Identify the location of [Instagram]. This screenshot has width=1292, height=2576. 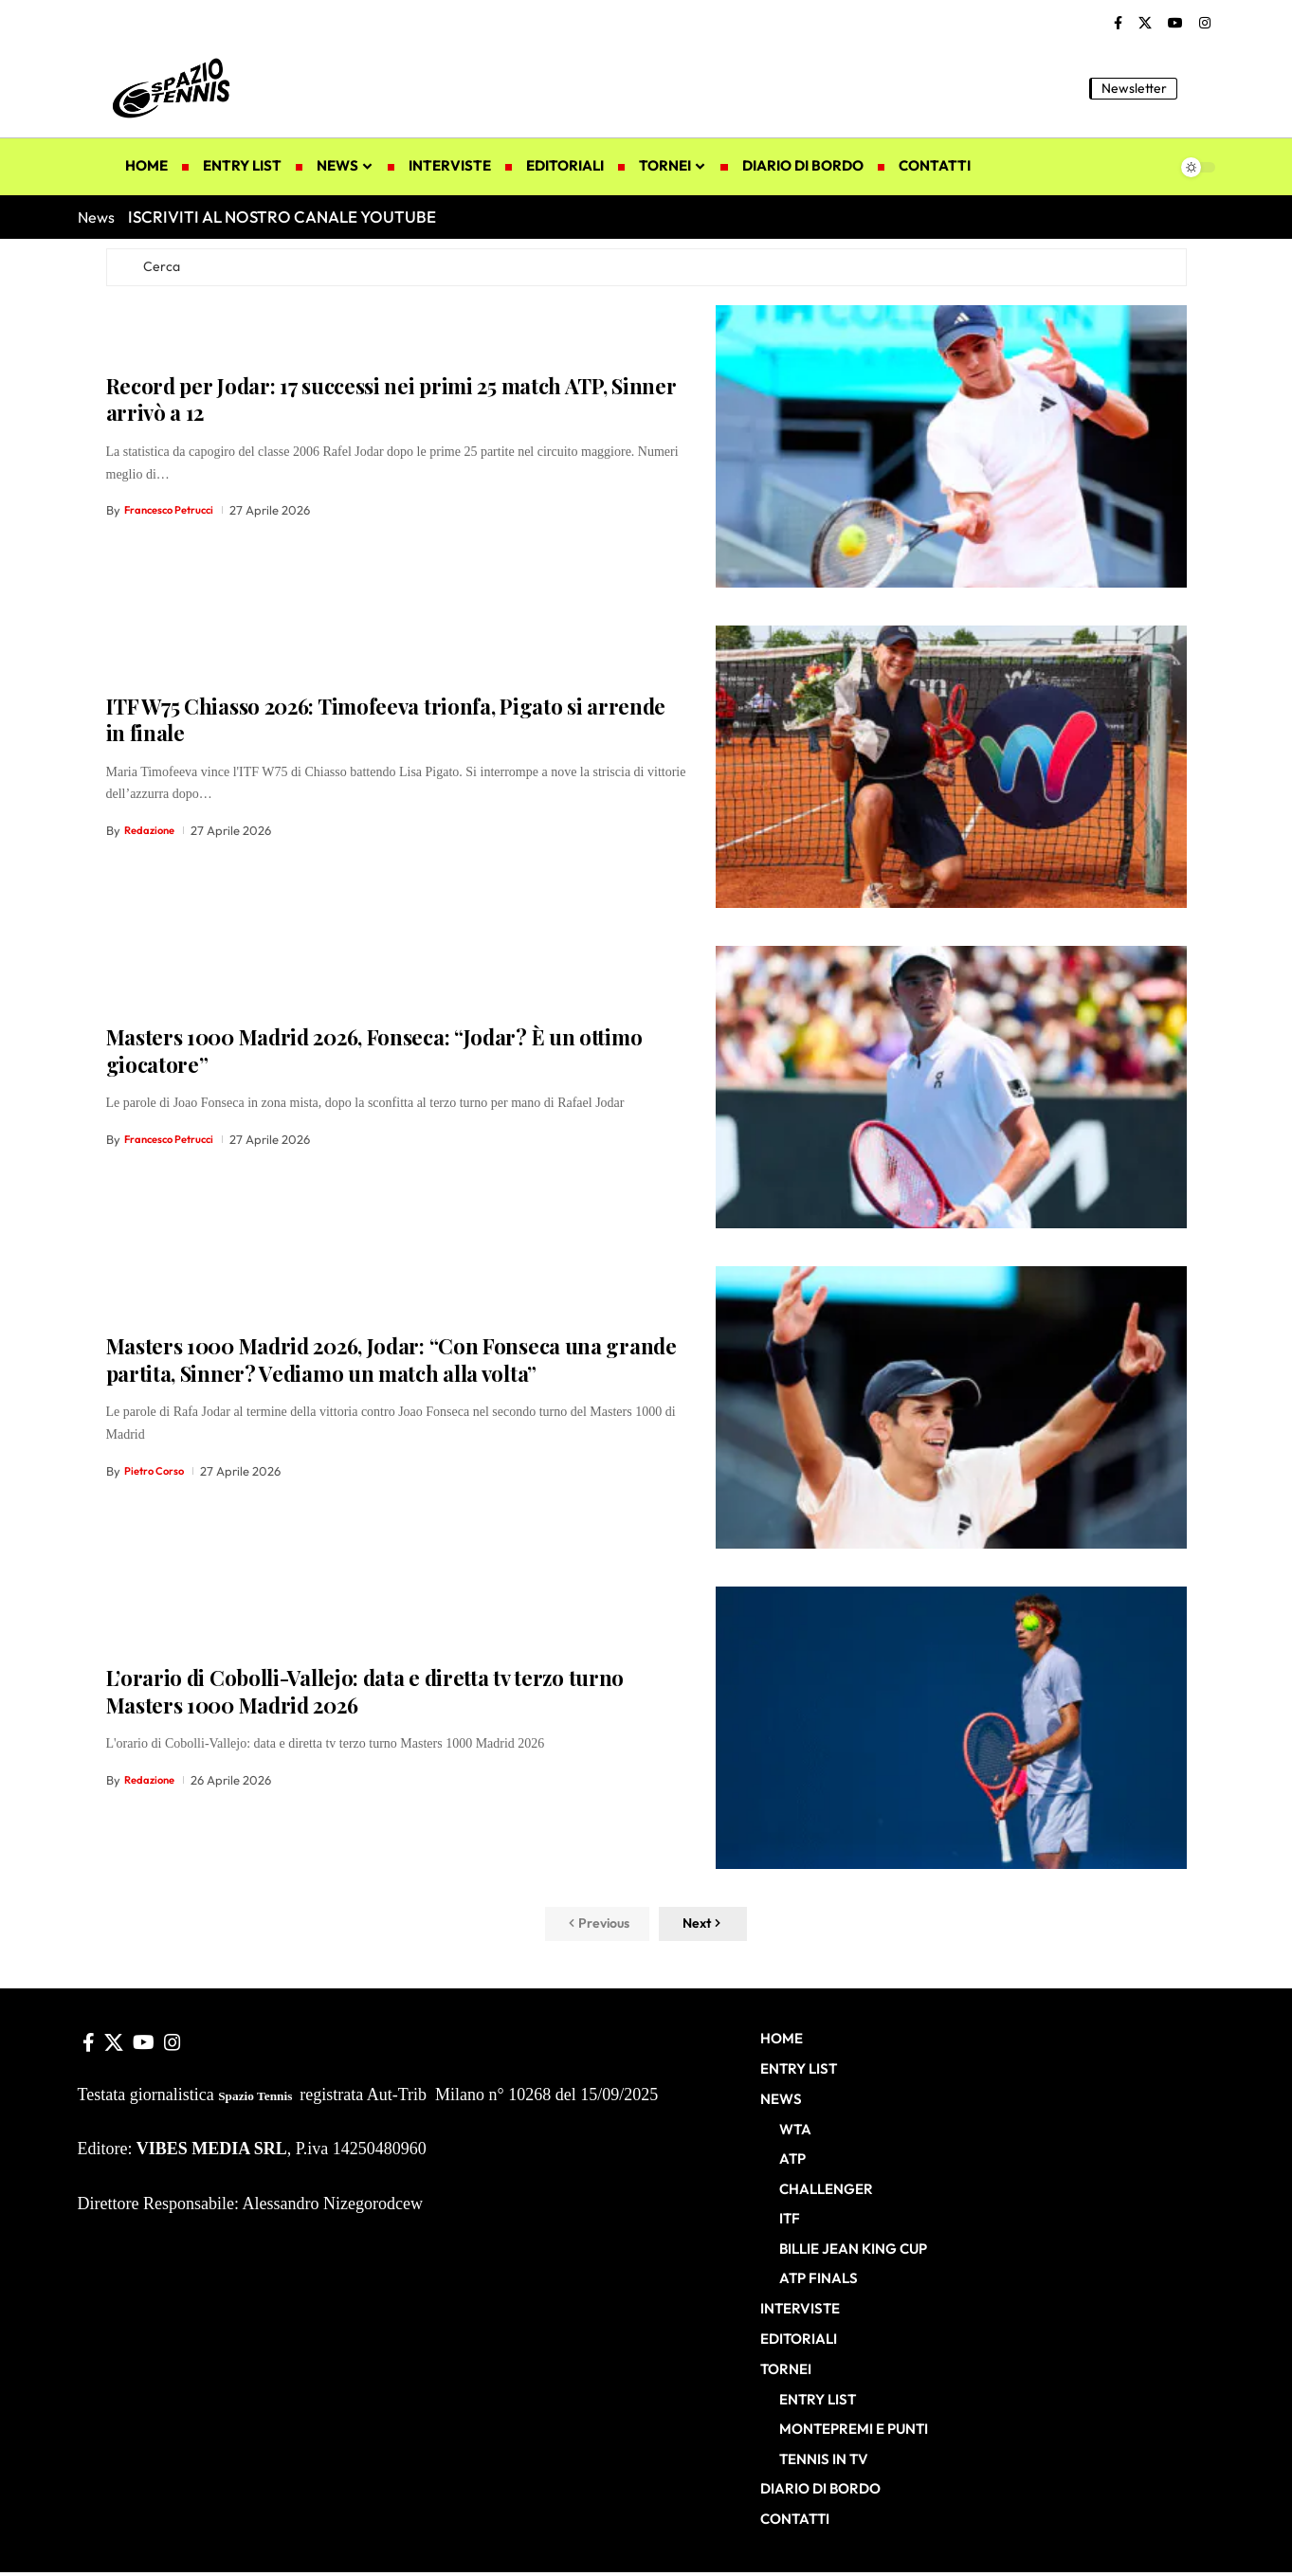
(1204, 23).